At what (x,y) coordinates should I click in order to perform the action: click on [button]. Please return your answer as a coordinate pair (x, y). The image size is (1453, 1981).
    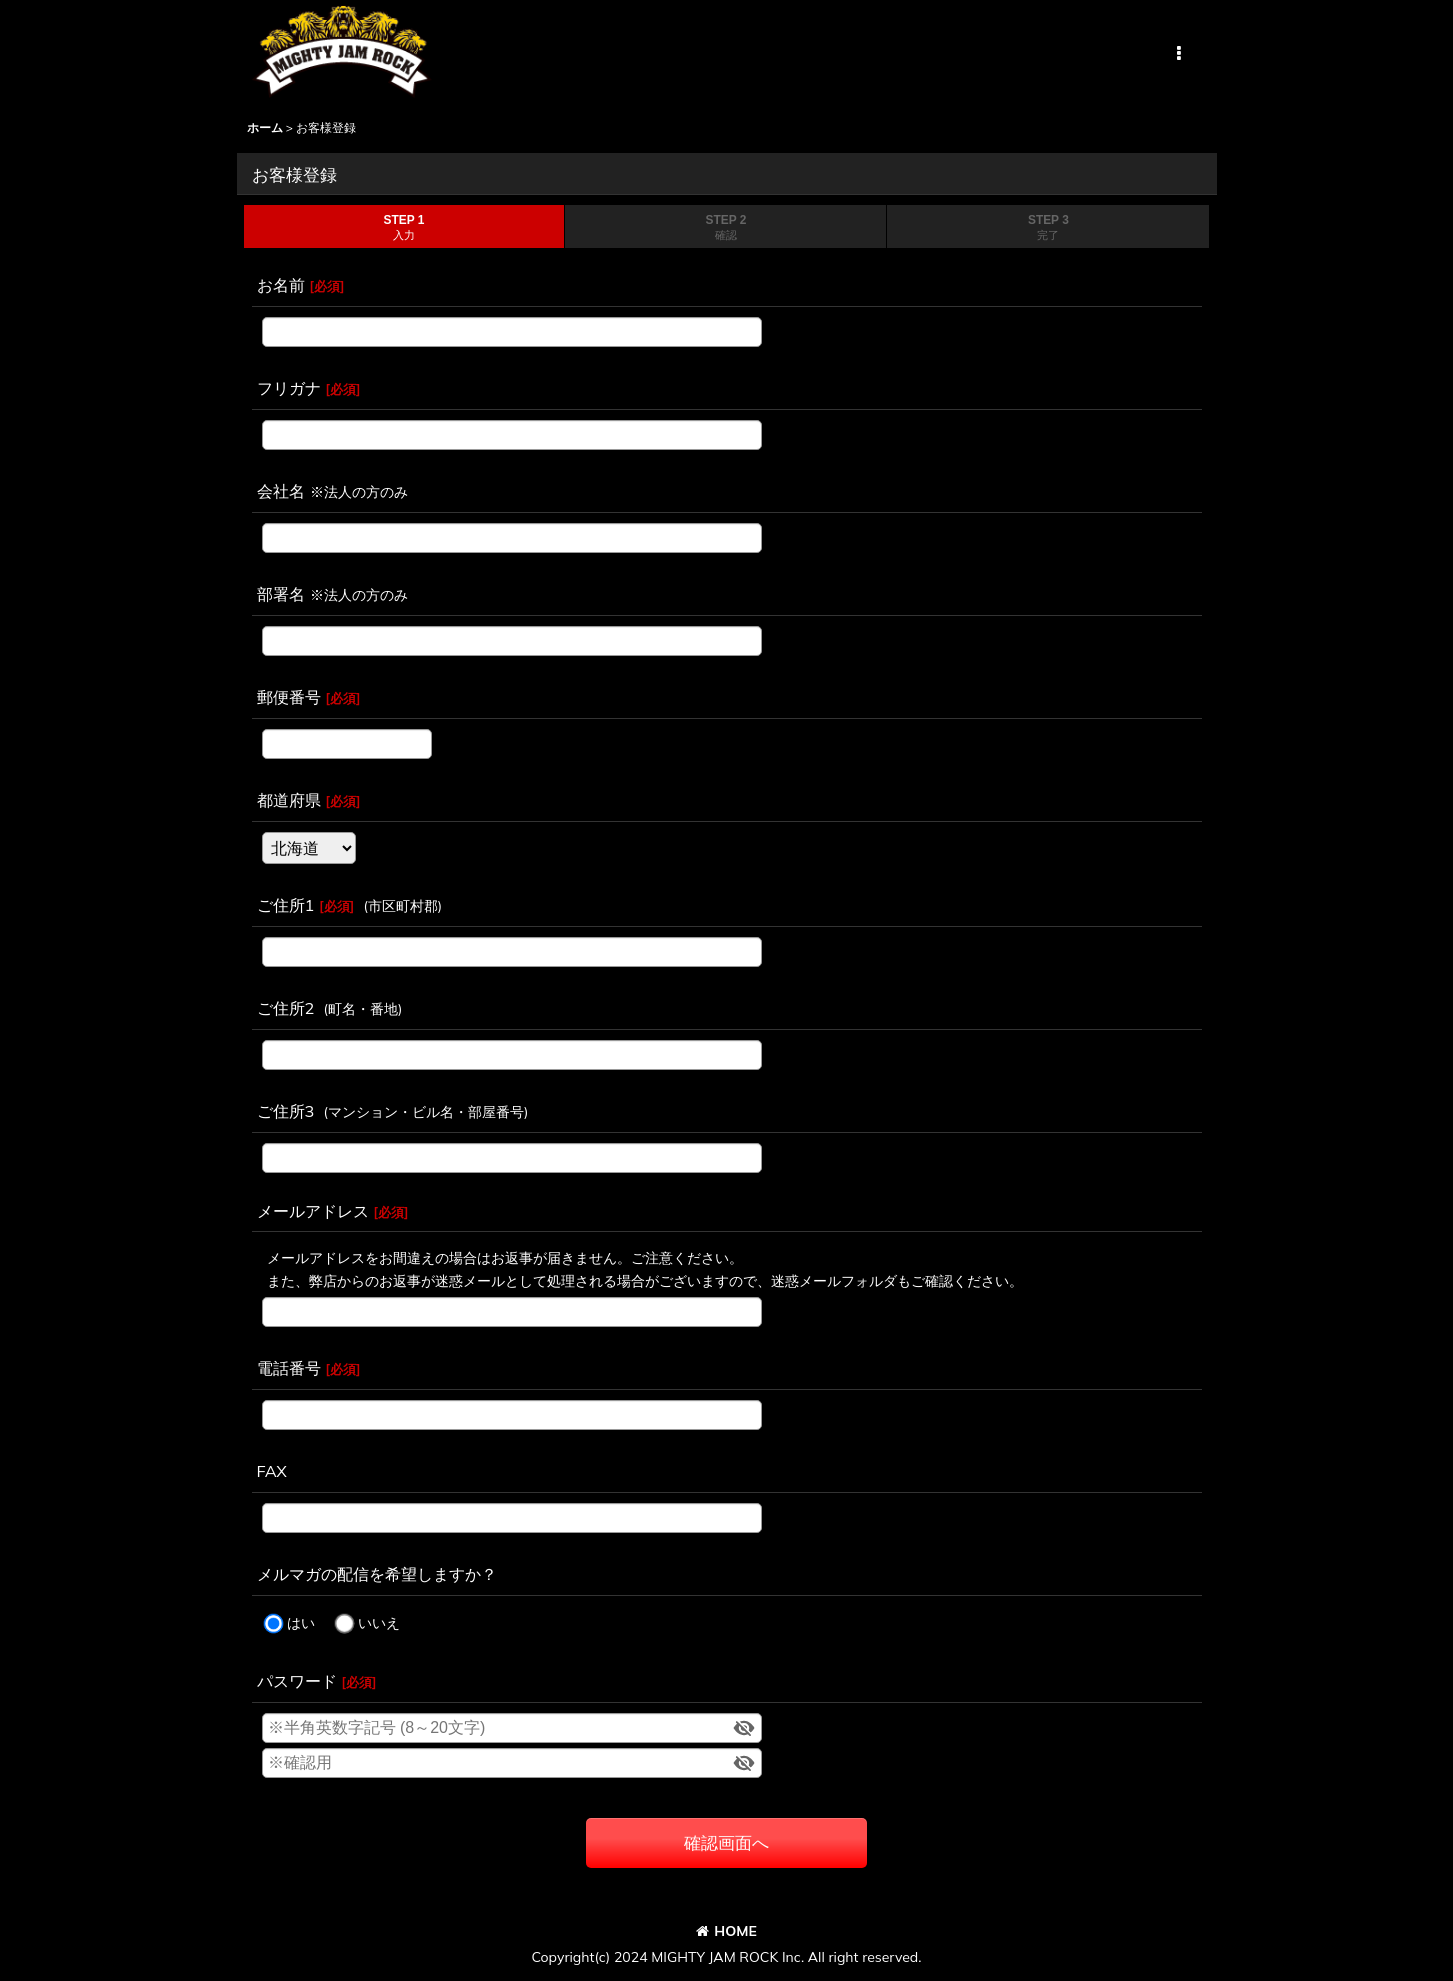
    Looking at the image, I should click on (1179, 54).